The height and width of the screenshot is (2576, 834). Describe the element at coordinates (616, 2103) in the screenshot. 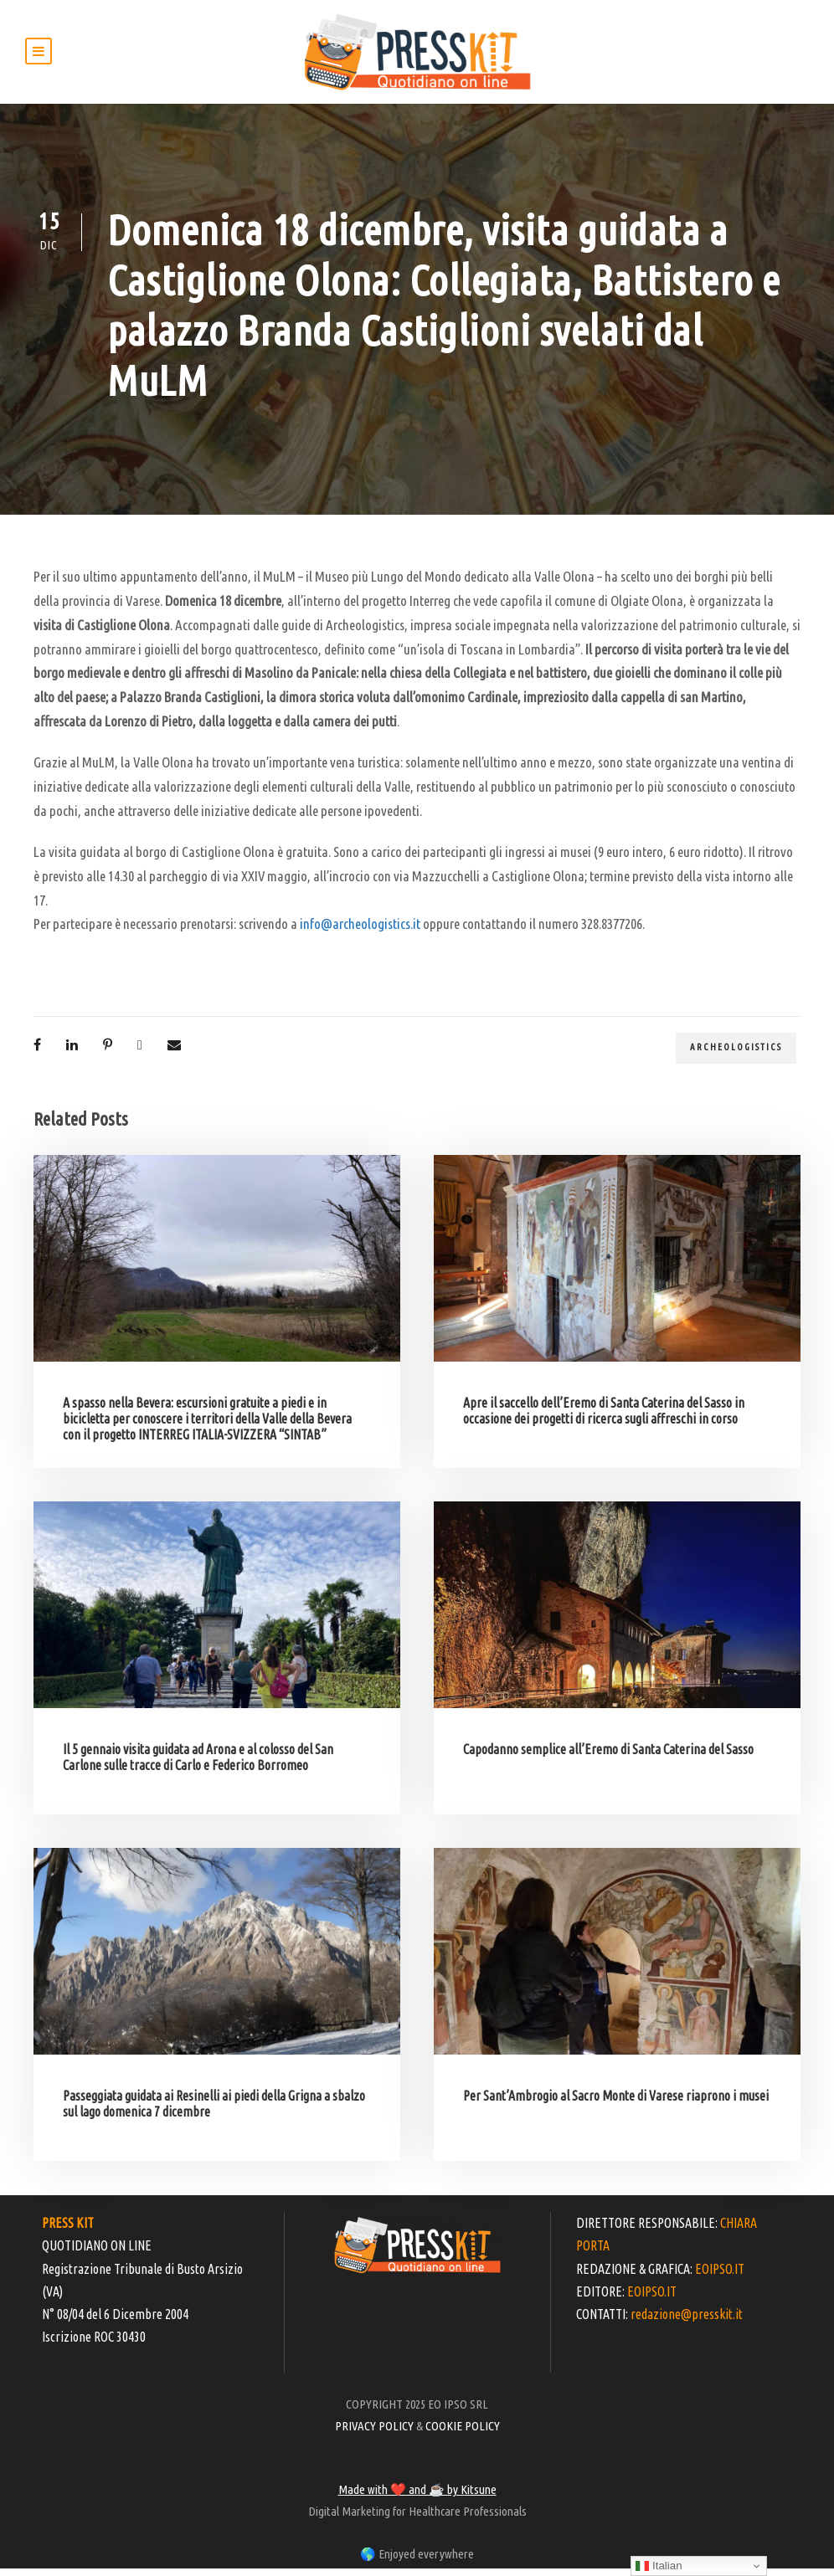

I see `Per Sant’Ambrogio al Sacro Monte di Varese riaprono i musei` at that location.